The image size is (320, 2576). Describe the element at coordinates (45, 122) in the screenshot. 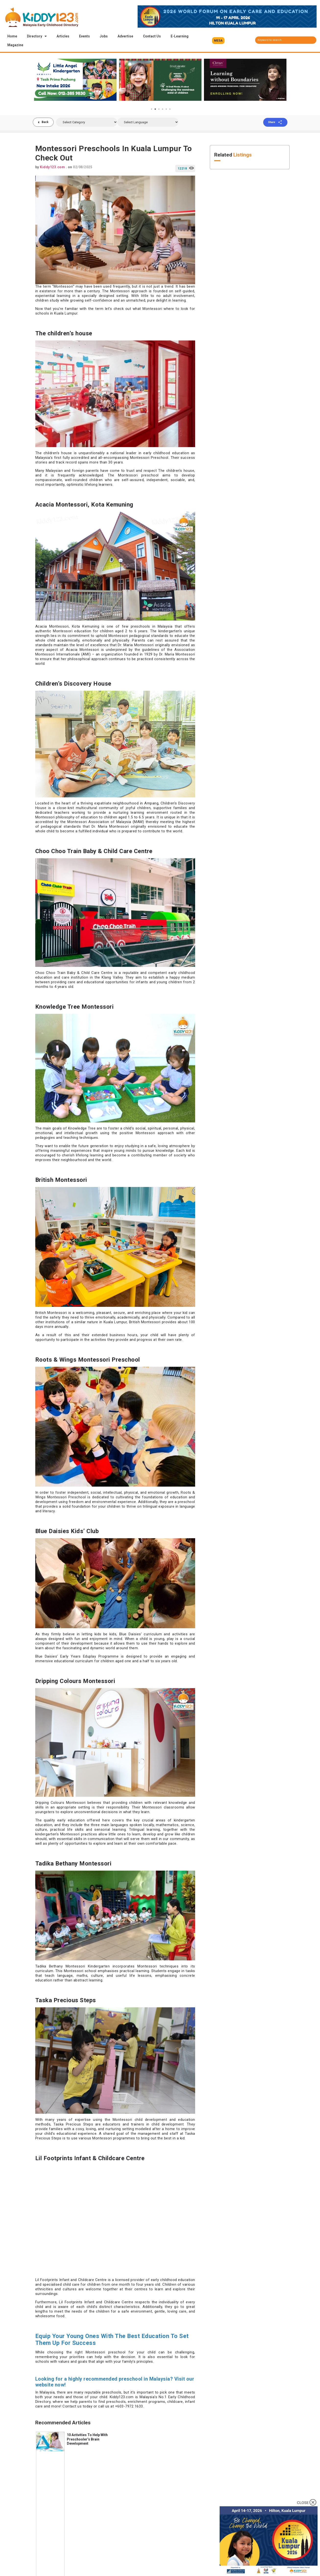

I see `Back` at that location.